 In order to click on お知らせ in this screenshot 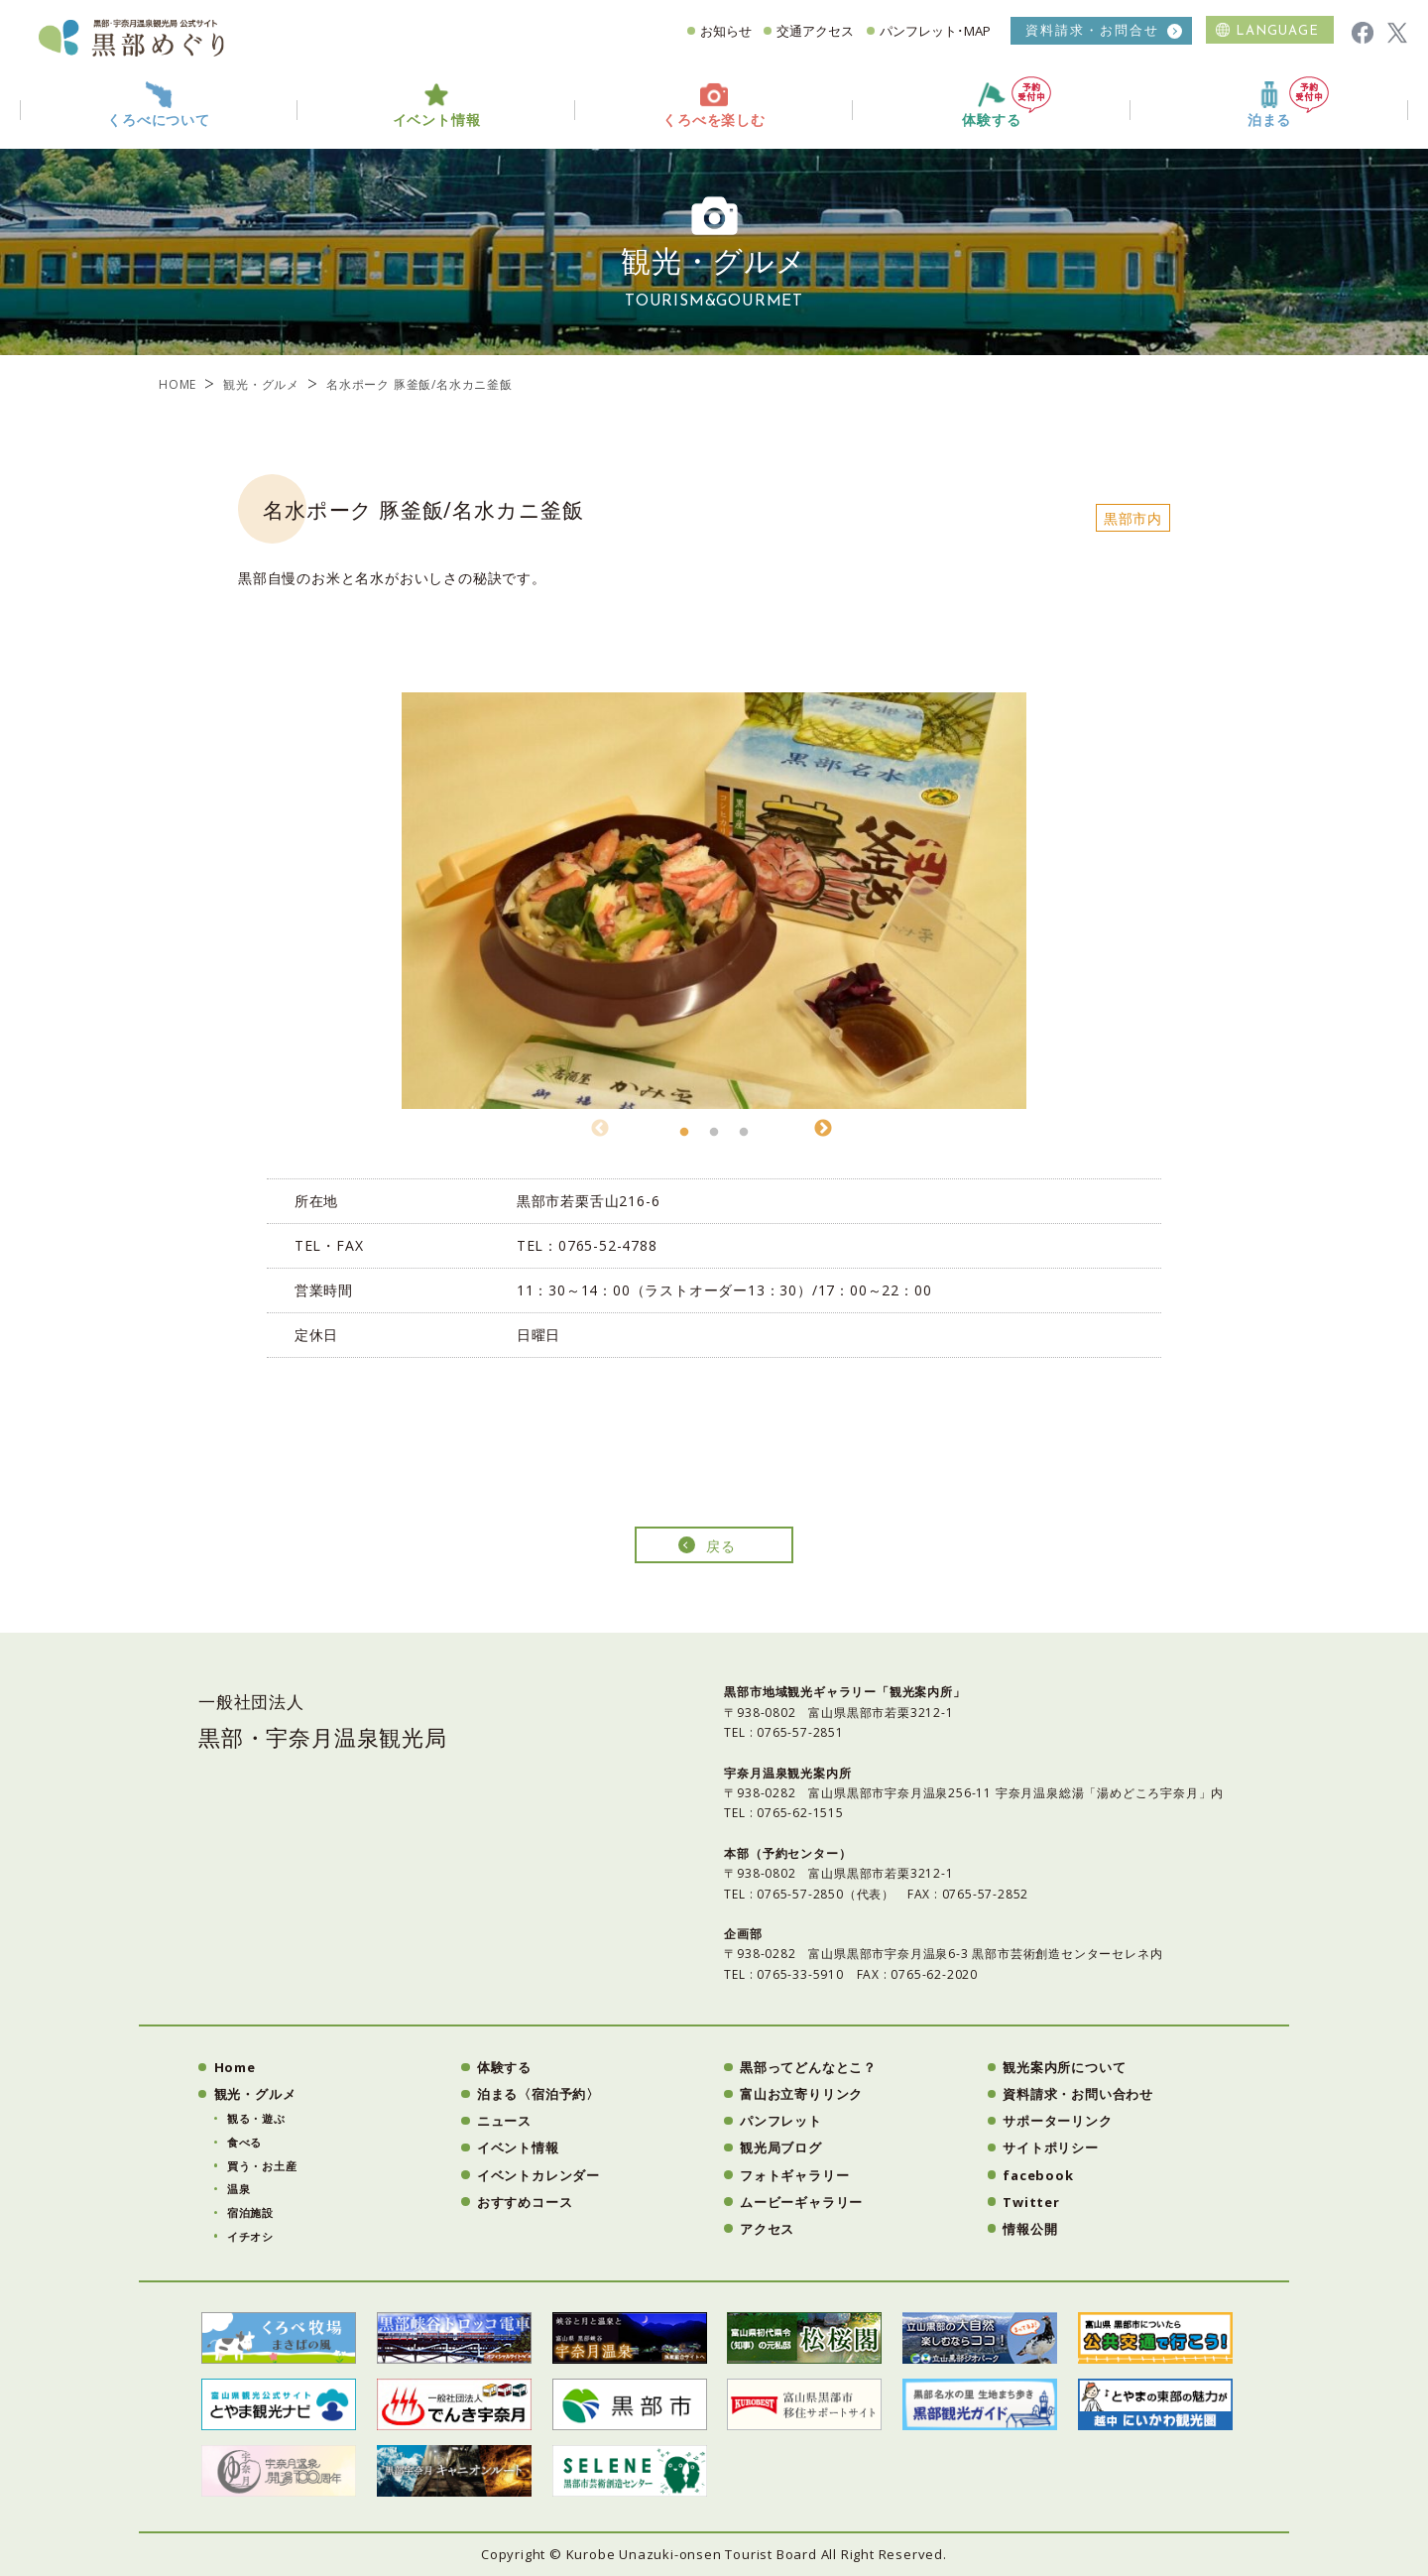, I will do `click(726, 31)`.